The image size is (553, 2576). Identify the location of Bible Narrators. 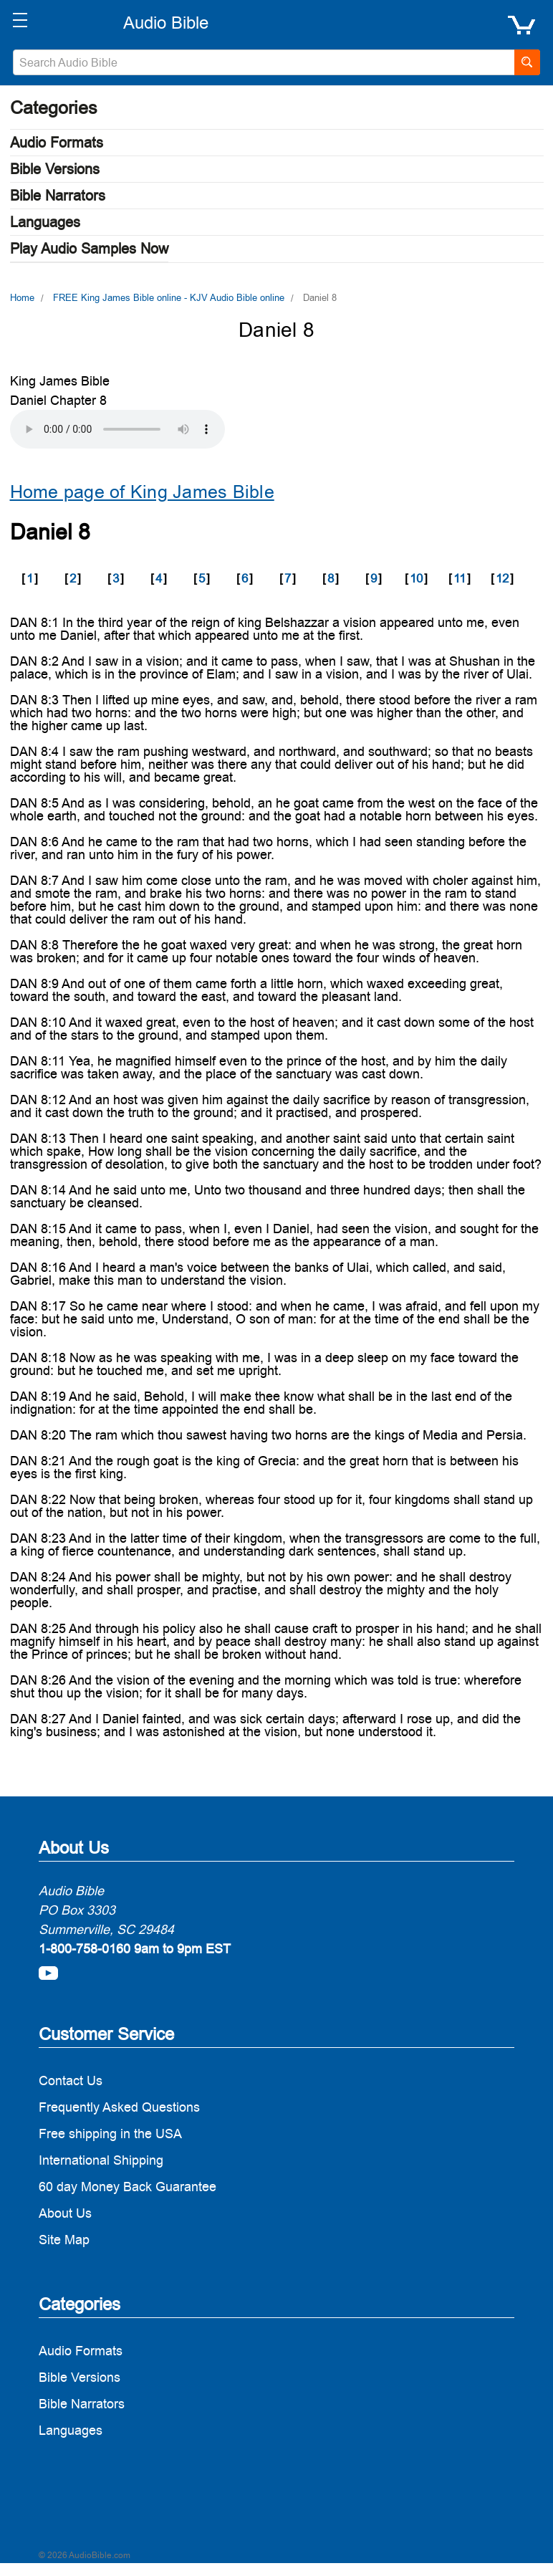
(57, 196).